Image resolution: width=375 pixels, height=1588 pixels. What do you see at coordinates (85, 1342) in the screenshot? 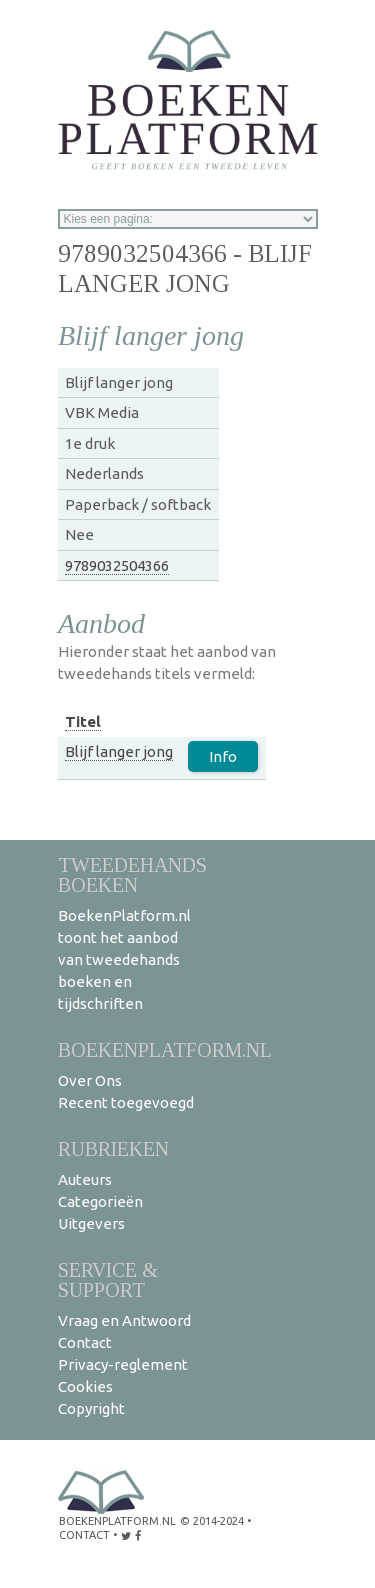
I see `Contact` at bounding box center [85, 1342].